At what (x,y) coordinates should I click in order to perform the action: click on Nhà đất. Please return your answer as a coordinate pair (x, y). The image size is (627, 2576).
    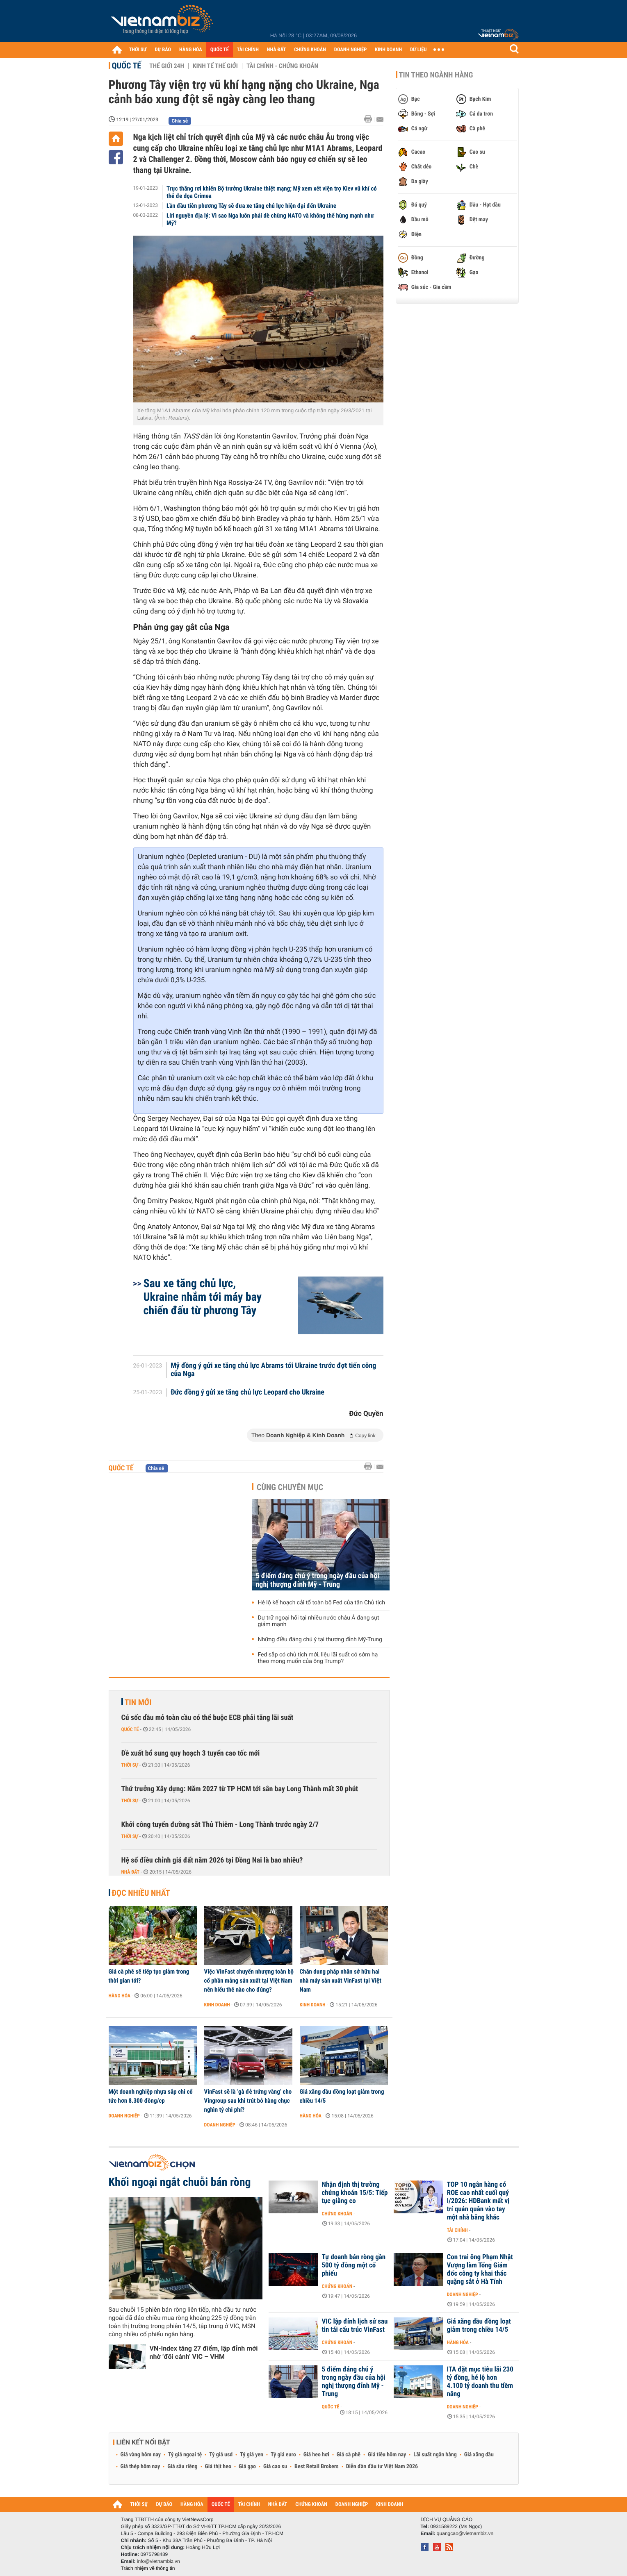
    Looking at the image, I should click on (130, 1872).